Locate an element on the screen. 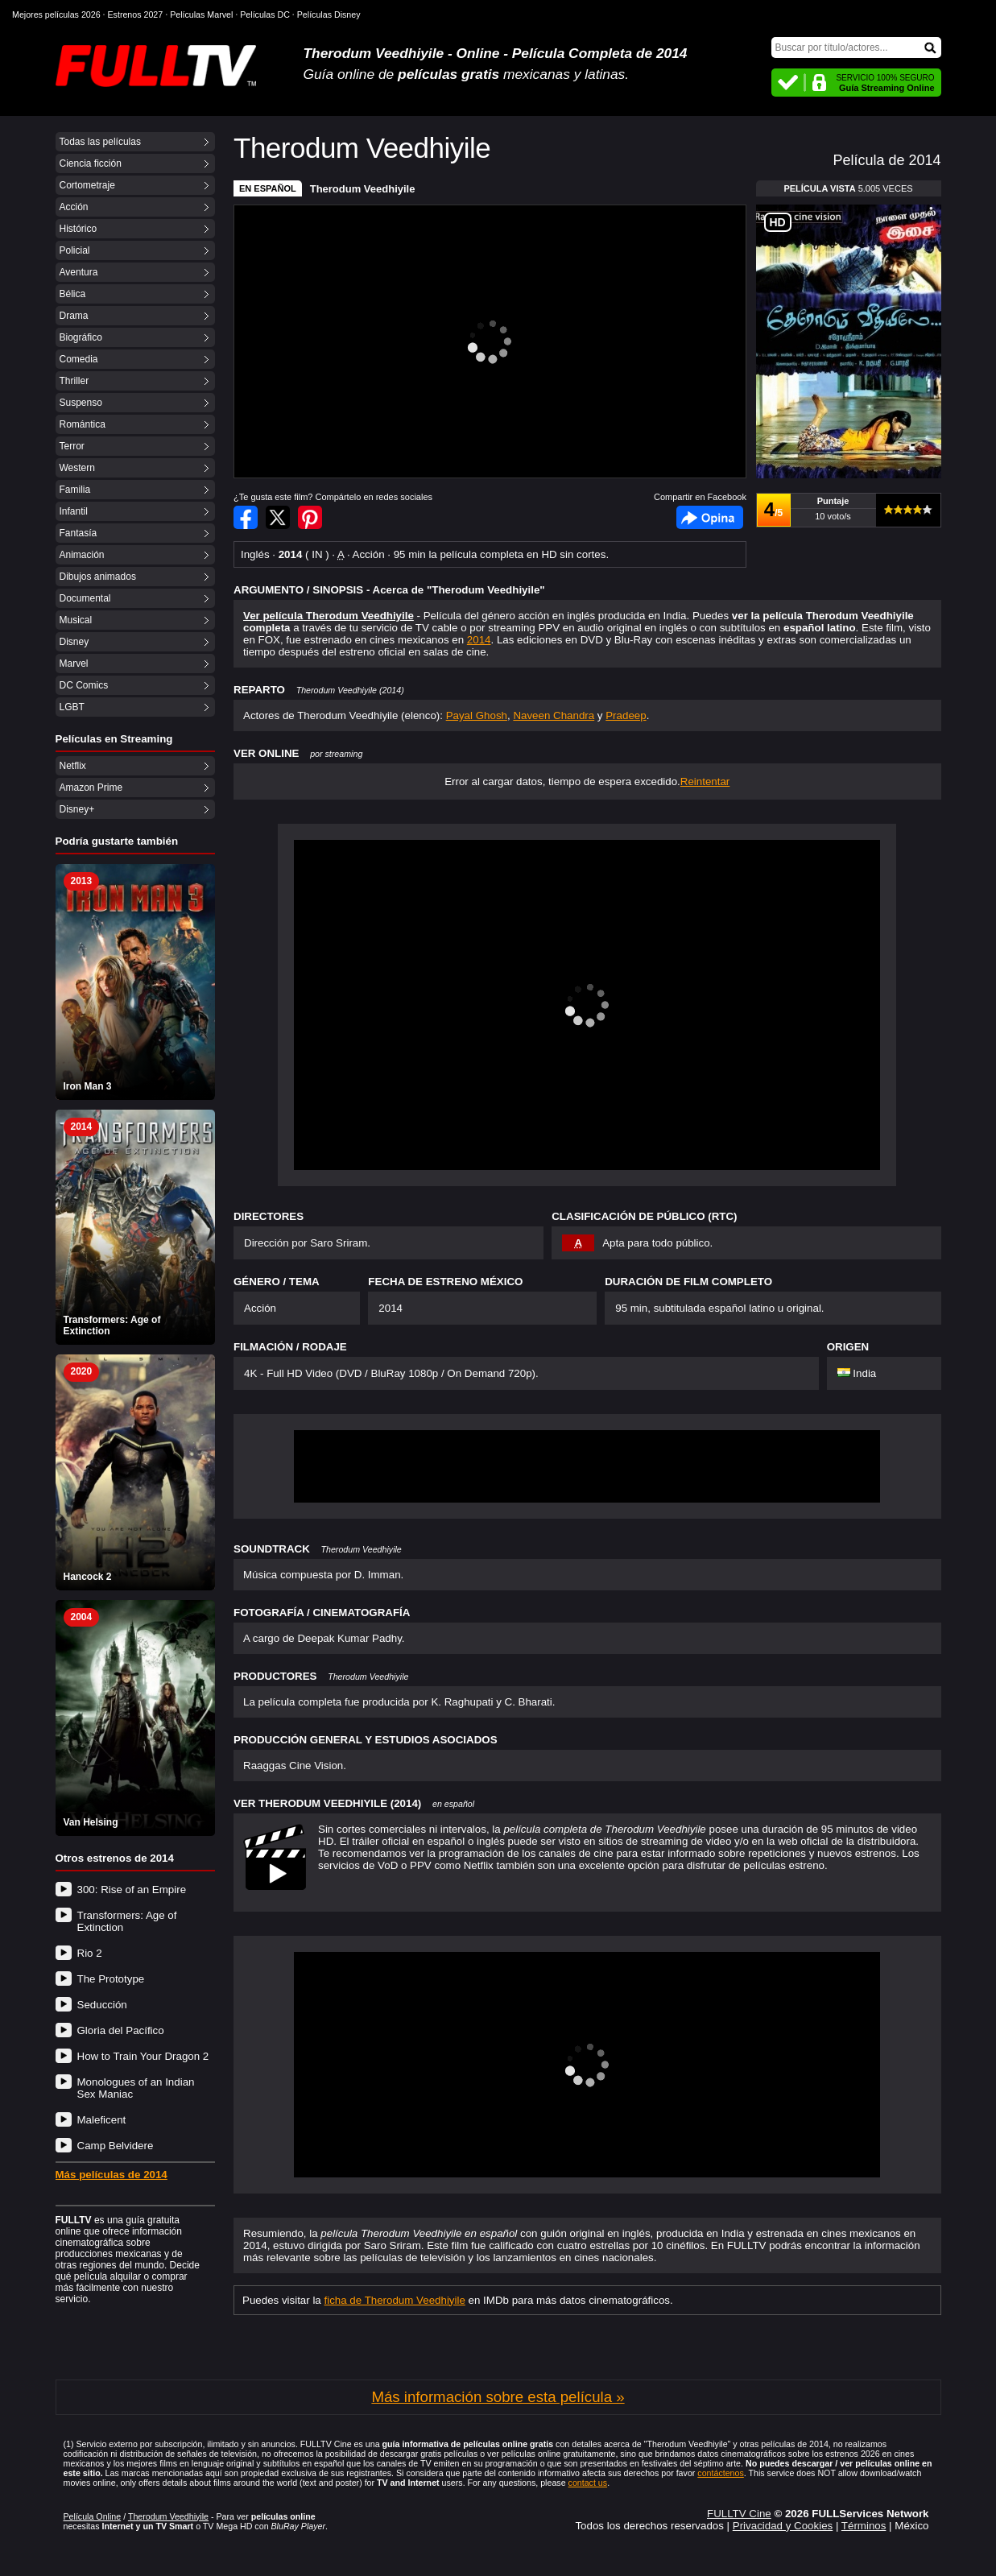 Image resolution: width=996 pixels, height=2576 pixels. Ciencia ficción is located at coordinates (91, 163).